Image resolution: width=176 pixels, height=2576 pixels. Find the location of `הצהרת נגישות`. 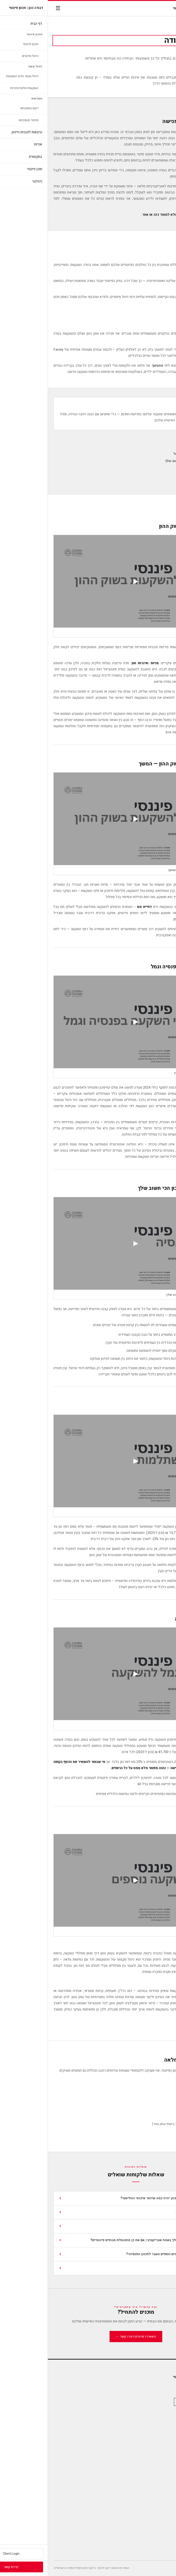

הצהרת נגישות is located at coordinates (161, 2546).